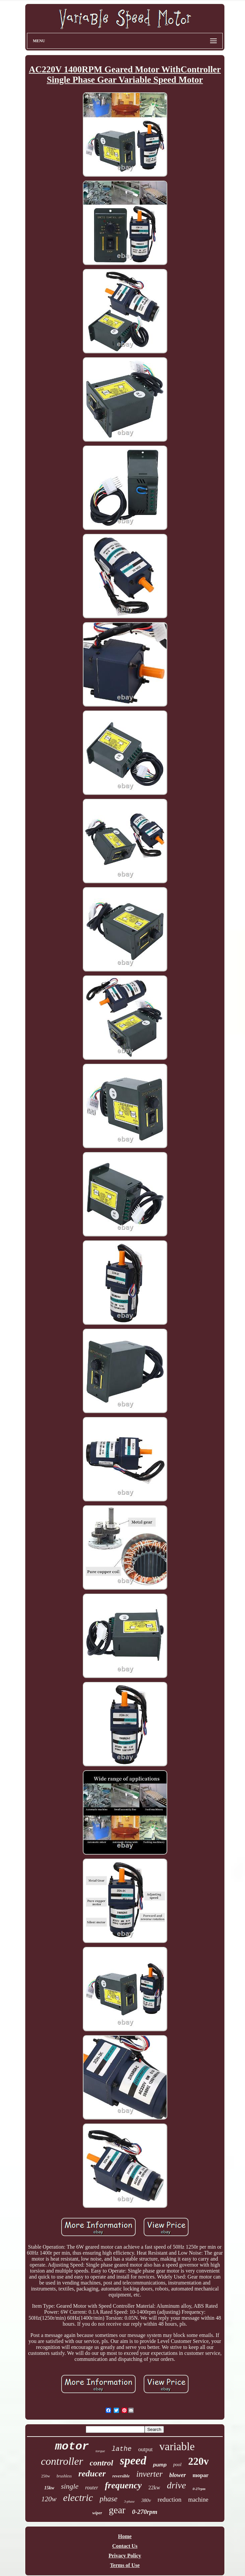 Image resolution: width=245 pixels, height=2576 pixels. I want to click on Contact Us, so click(125, 2546).